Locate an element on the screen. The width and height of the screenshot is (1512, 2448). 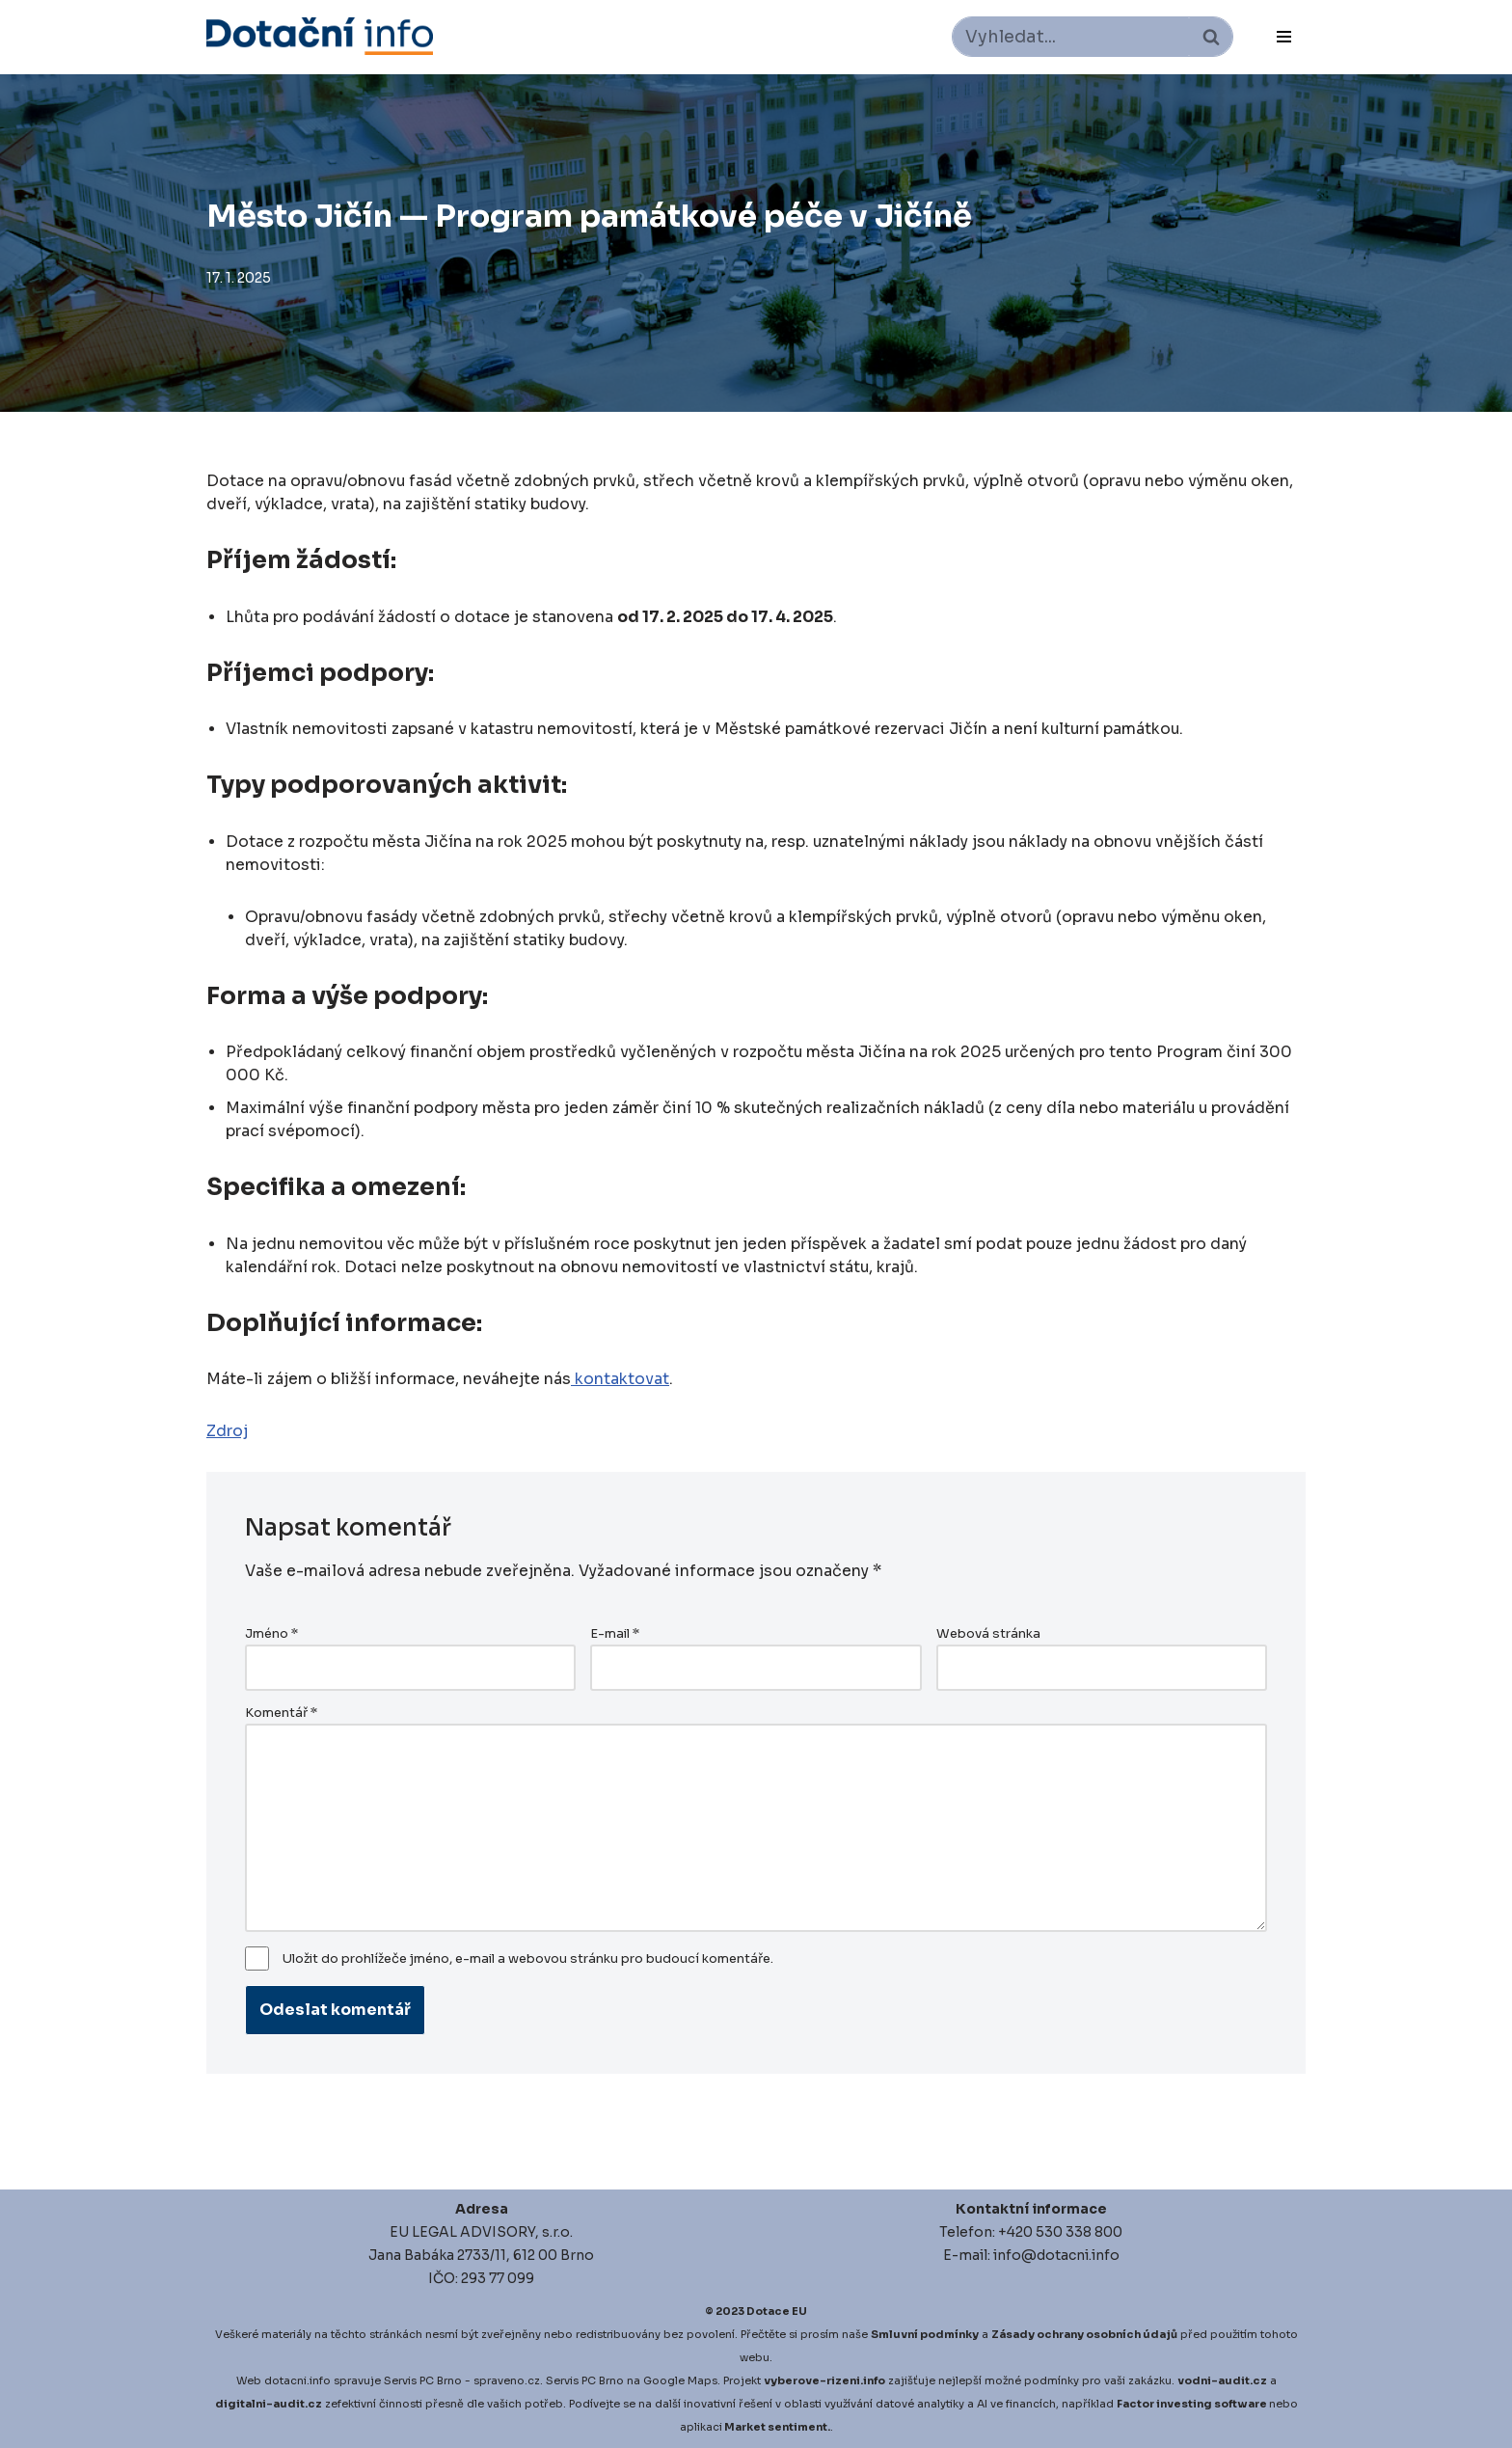
Market sentiment is located at coordinates (775, 2427).